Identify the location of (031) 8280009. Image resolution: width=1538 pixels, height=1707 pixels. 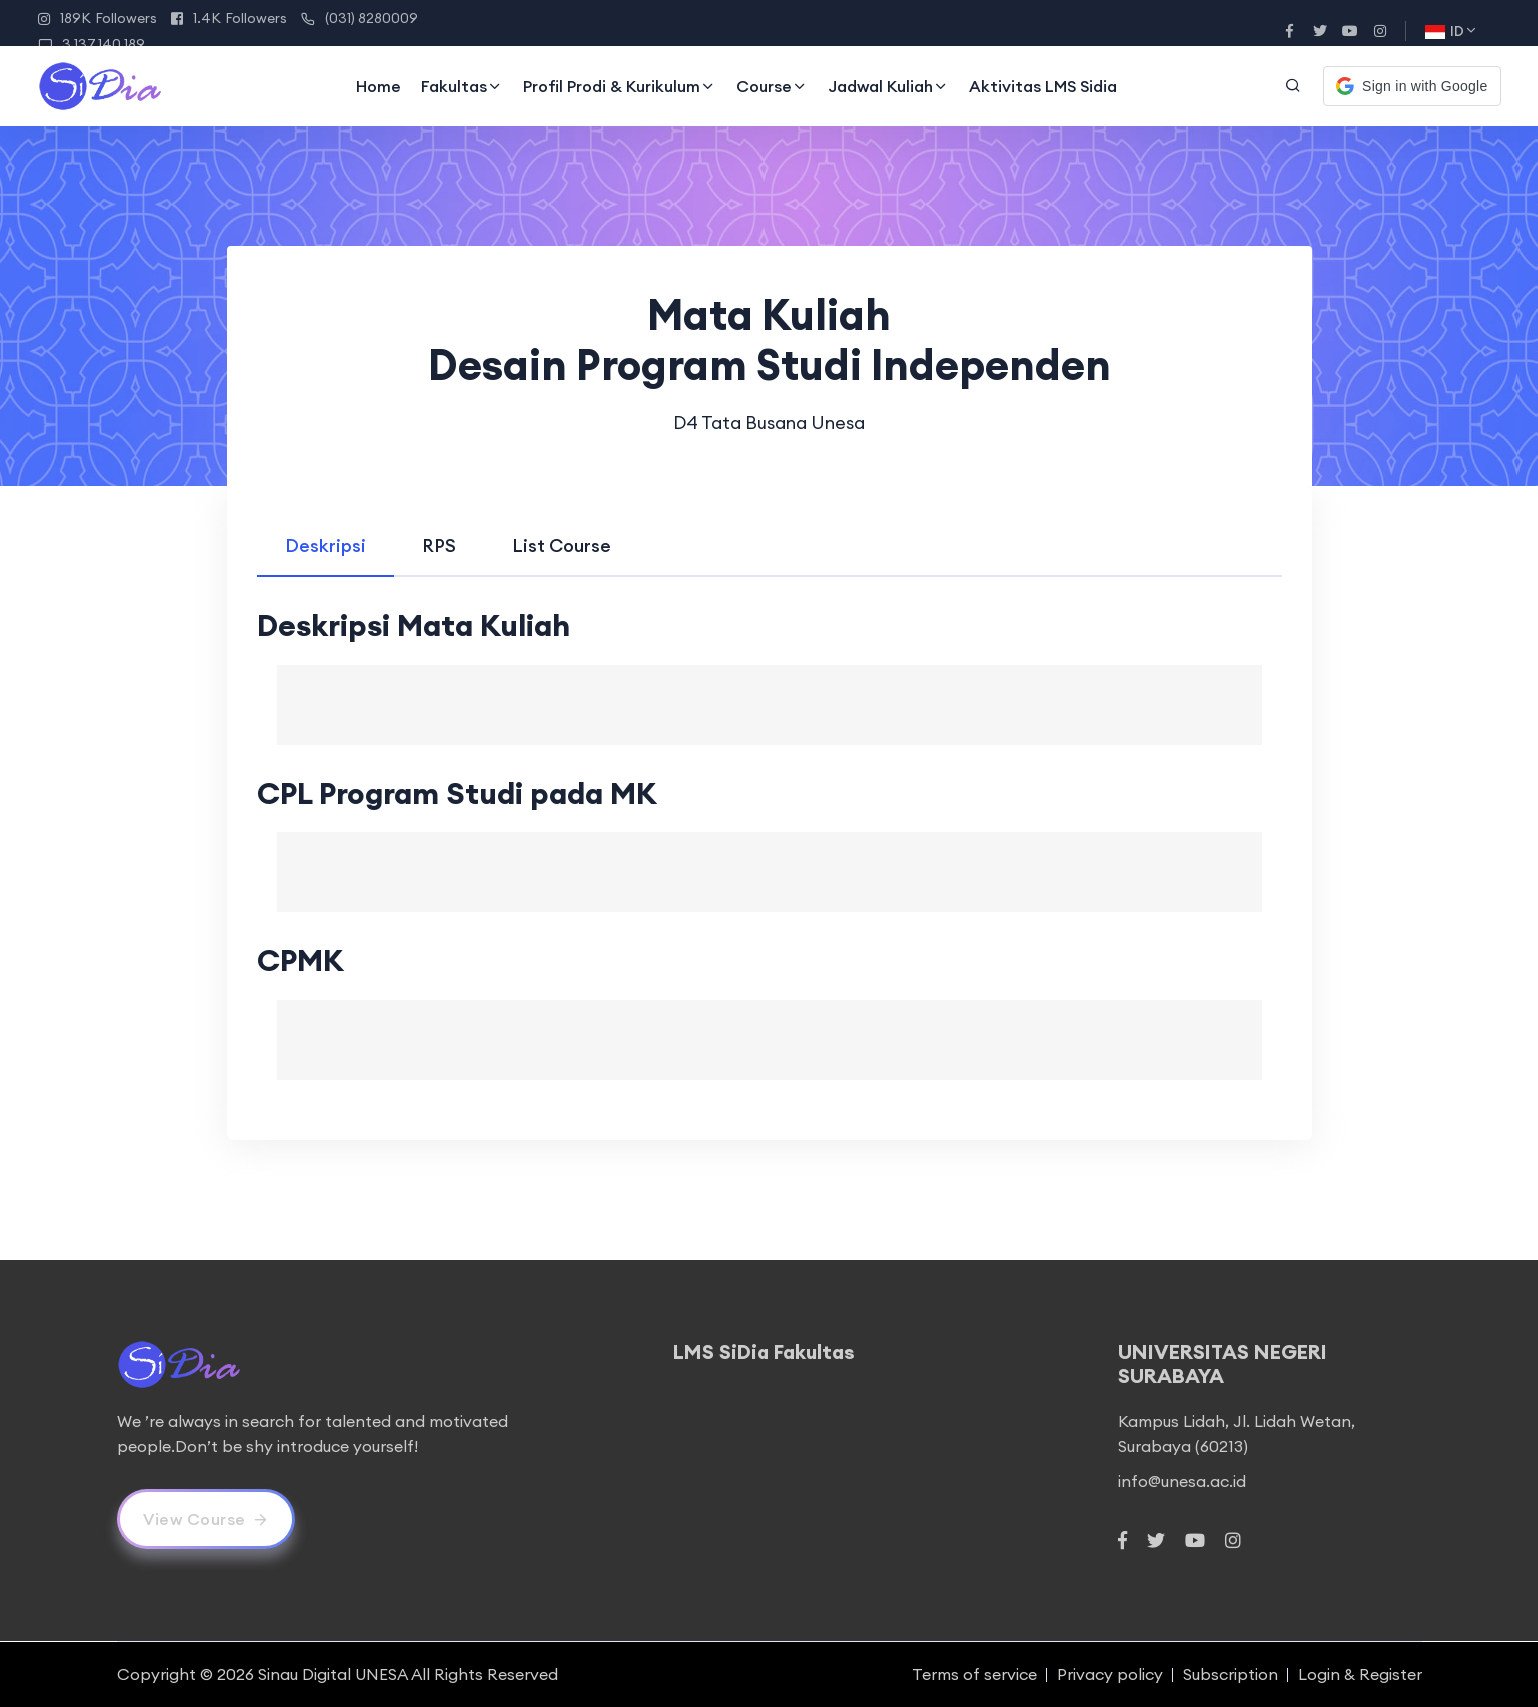
(359, 18).